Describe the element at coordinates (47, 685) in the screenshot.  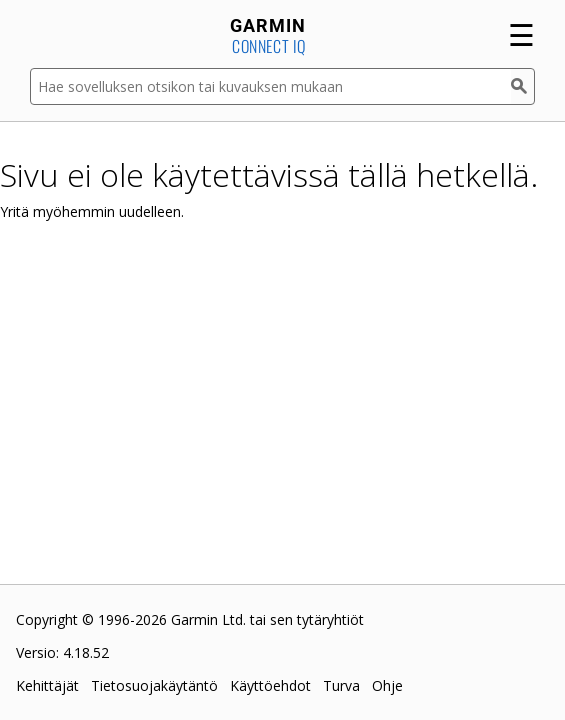
I see `Kehittäjät` at that location.